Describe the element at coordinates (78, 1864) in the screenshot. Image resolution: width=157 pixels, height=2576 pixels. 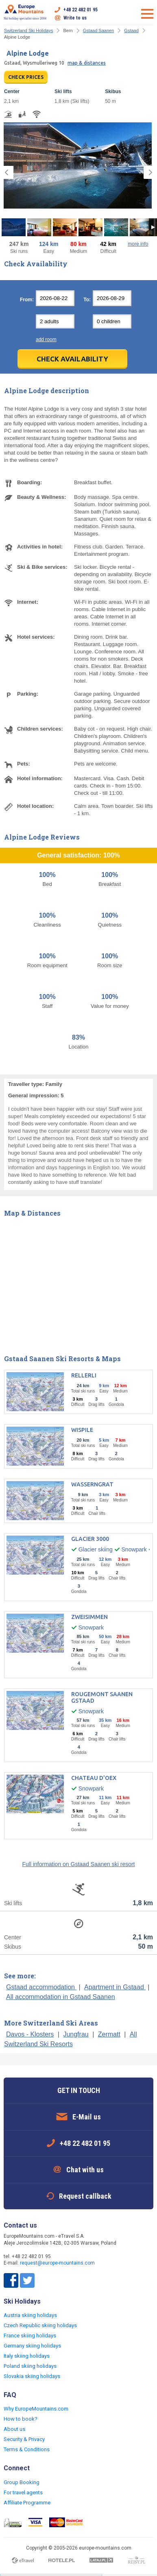
I see `Full information on Gstaad Saanen ski resort` at that location.